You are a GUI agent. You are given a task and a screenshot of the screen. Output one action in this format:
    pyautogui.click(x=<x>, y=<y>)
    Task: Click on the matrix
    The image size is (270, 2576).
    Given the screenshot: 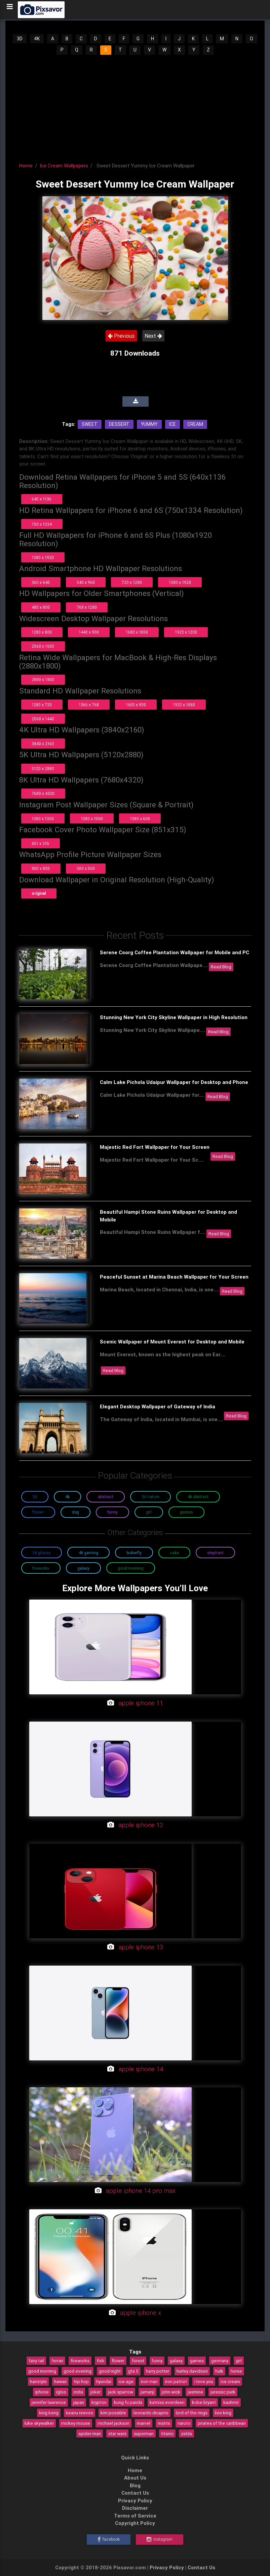 What is the action you would take?
    pyautogui.click(x=164, y=2423)
    